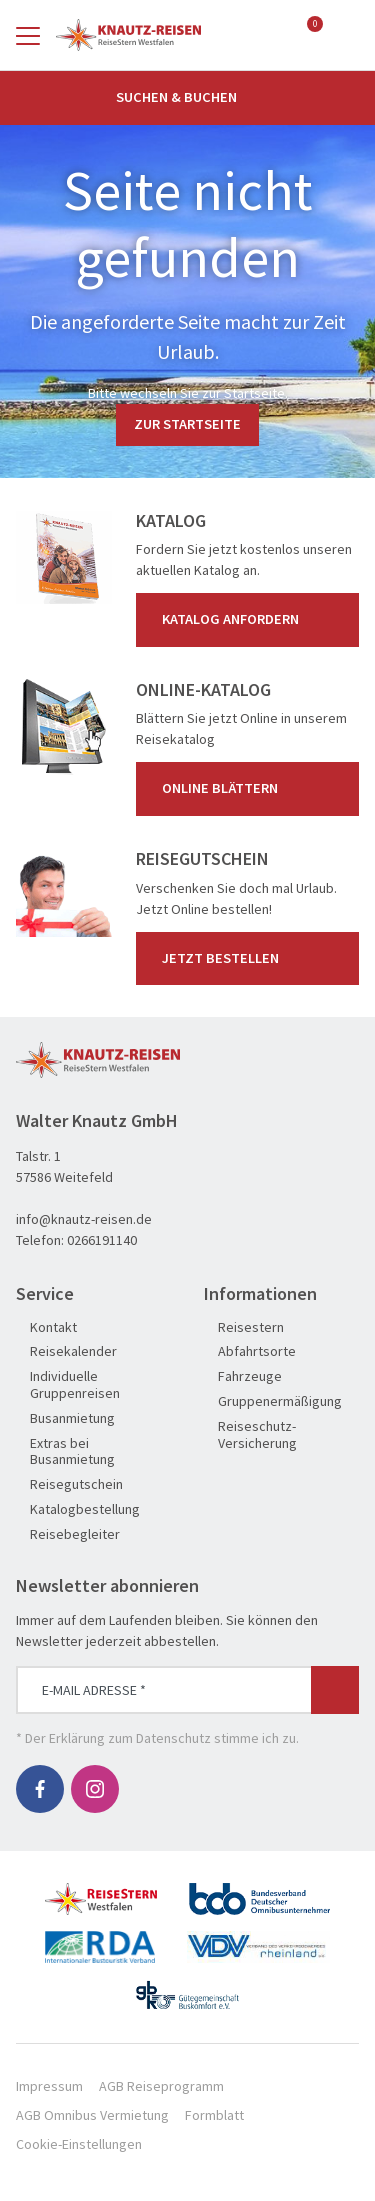  I want to click on Fahrzeuge, so click(243, 1376).